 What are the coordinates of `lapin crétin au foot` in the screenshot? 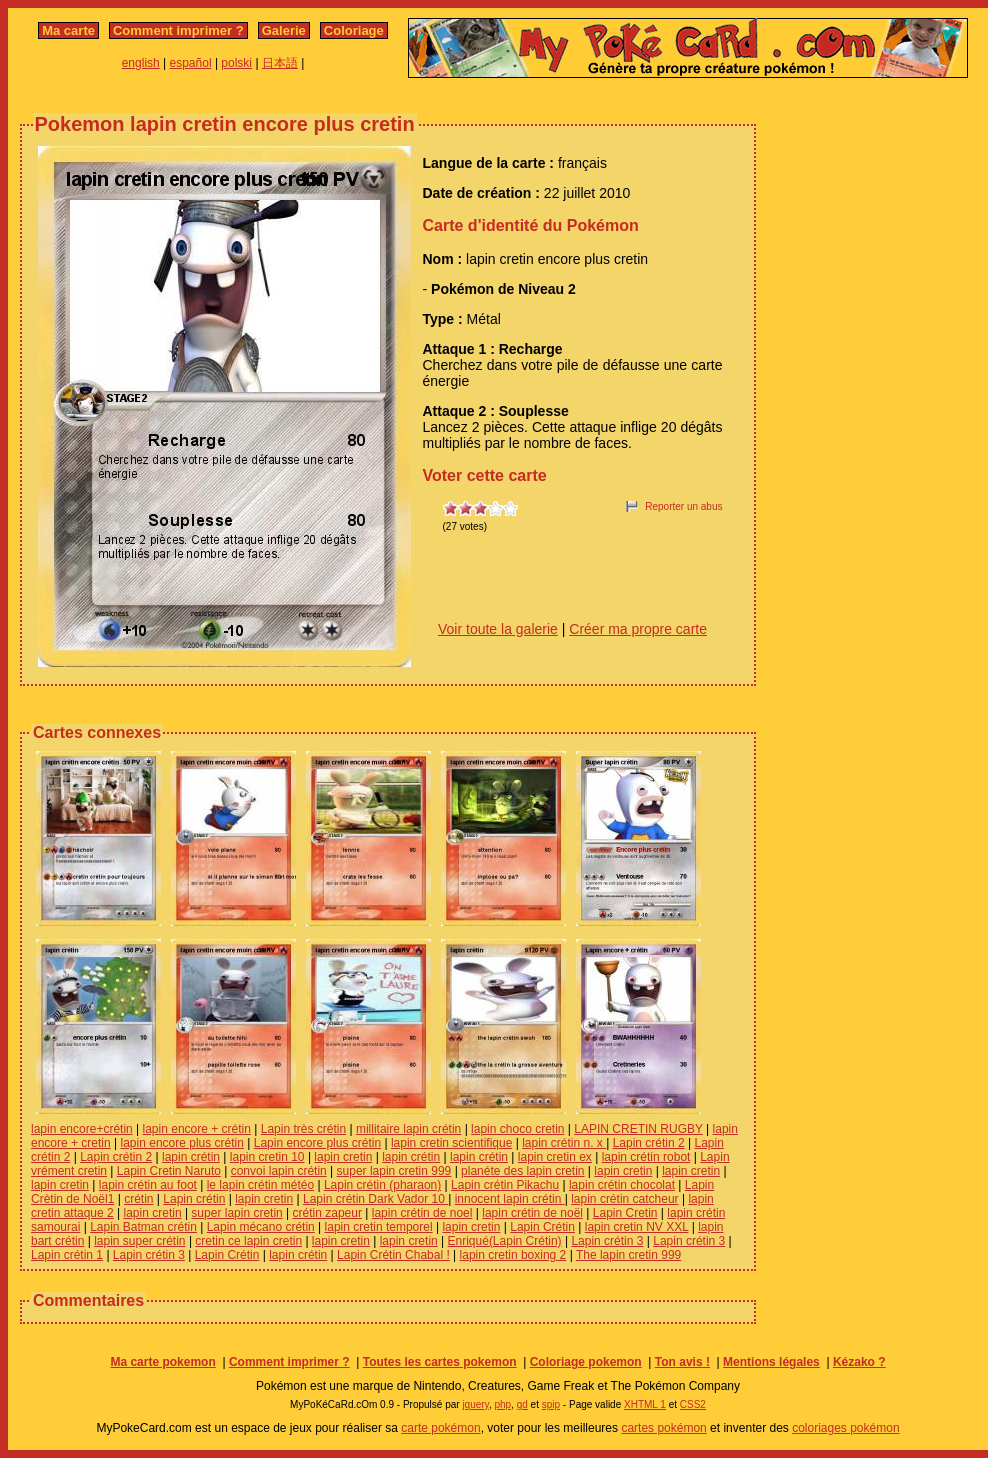 It's located at (148, 1185).